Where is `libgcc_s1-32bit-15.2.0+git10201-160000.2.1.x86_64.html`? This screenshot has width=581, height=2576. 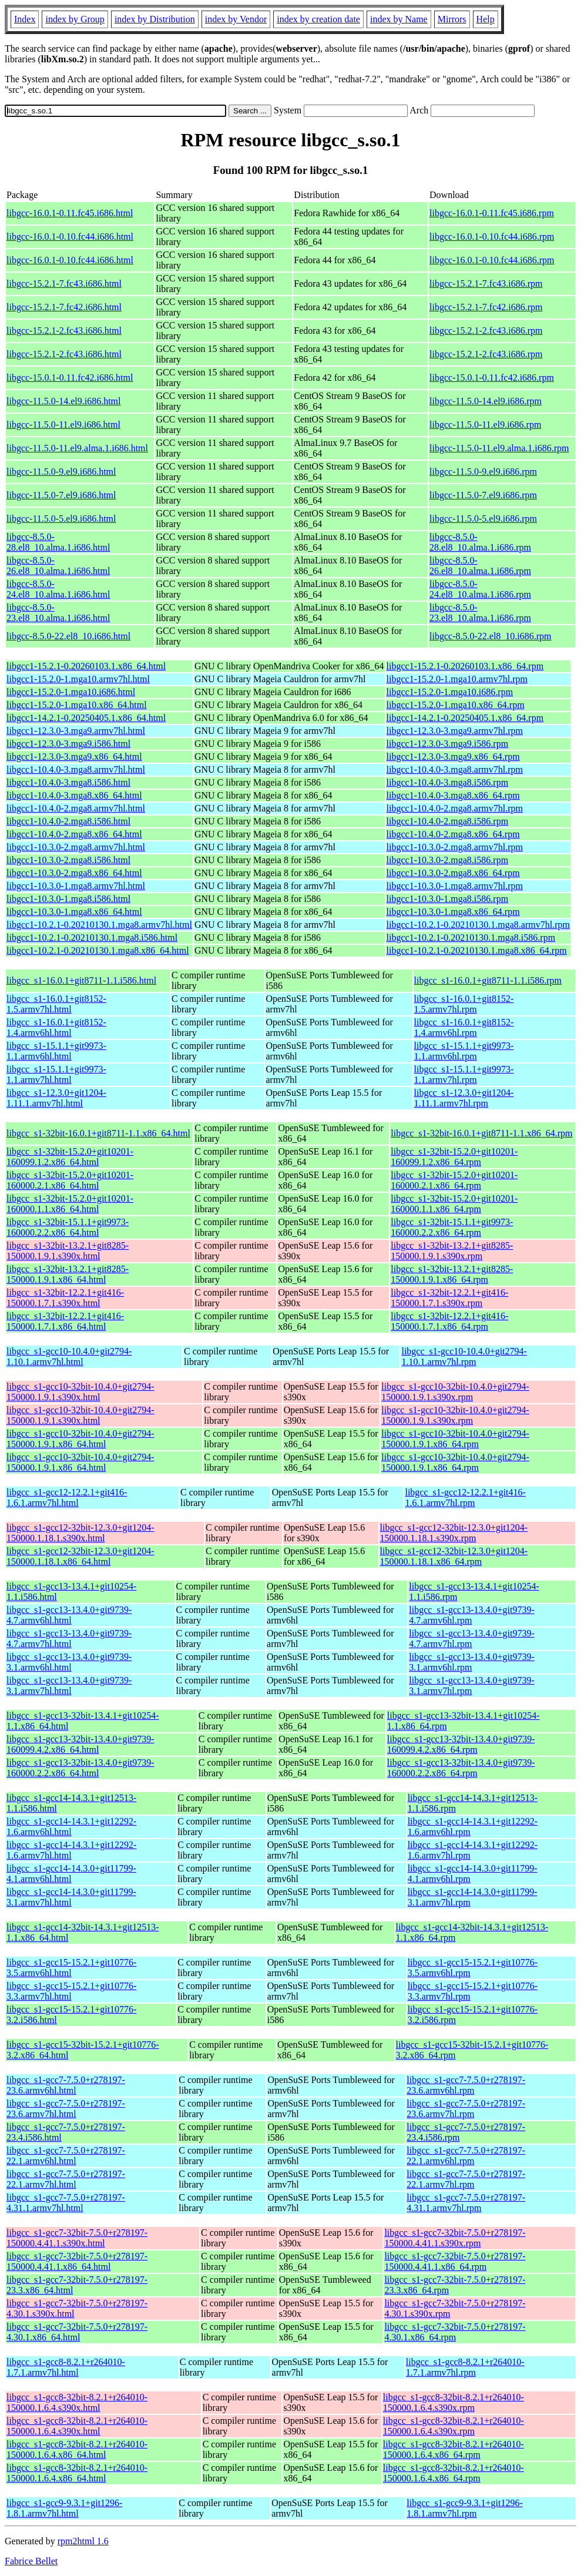
libgcc_s1-32bit-15.2.0+git10201-160000.2.1.x86_64.html is located at coordinates (69, 1180).